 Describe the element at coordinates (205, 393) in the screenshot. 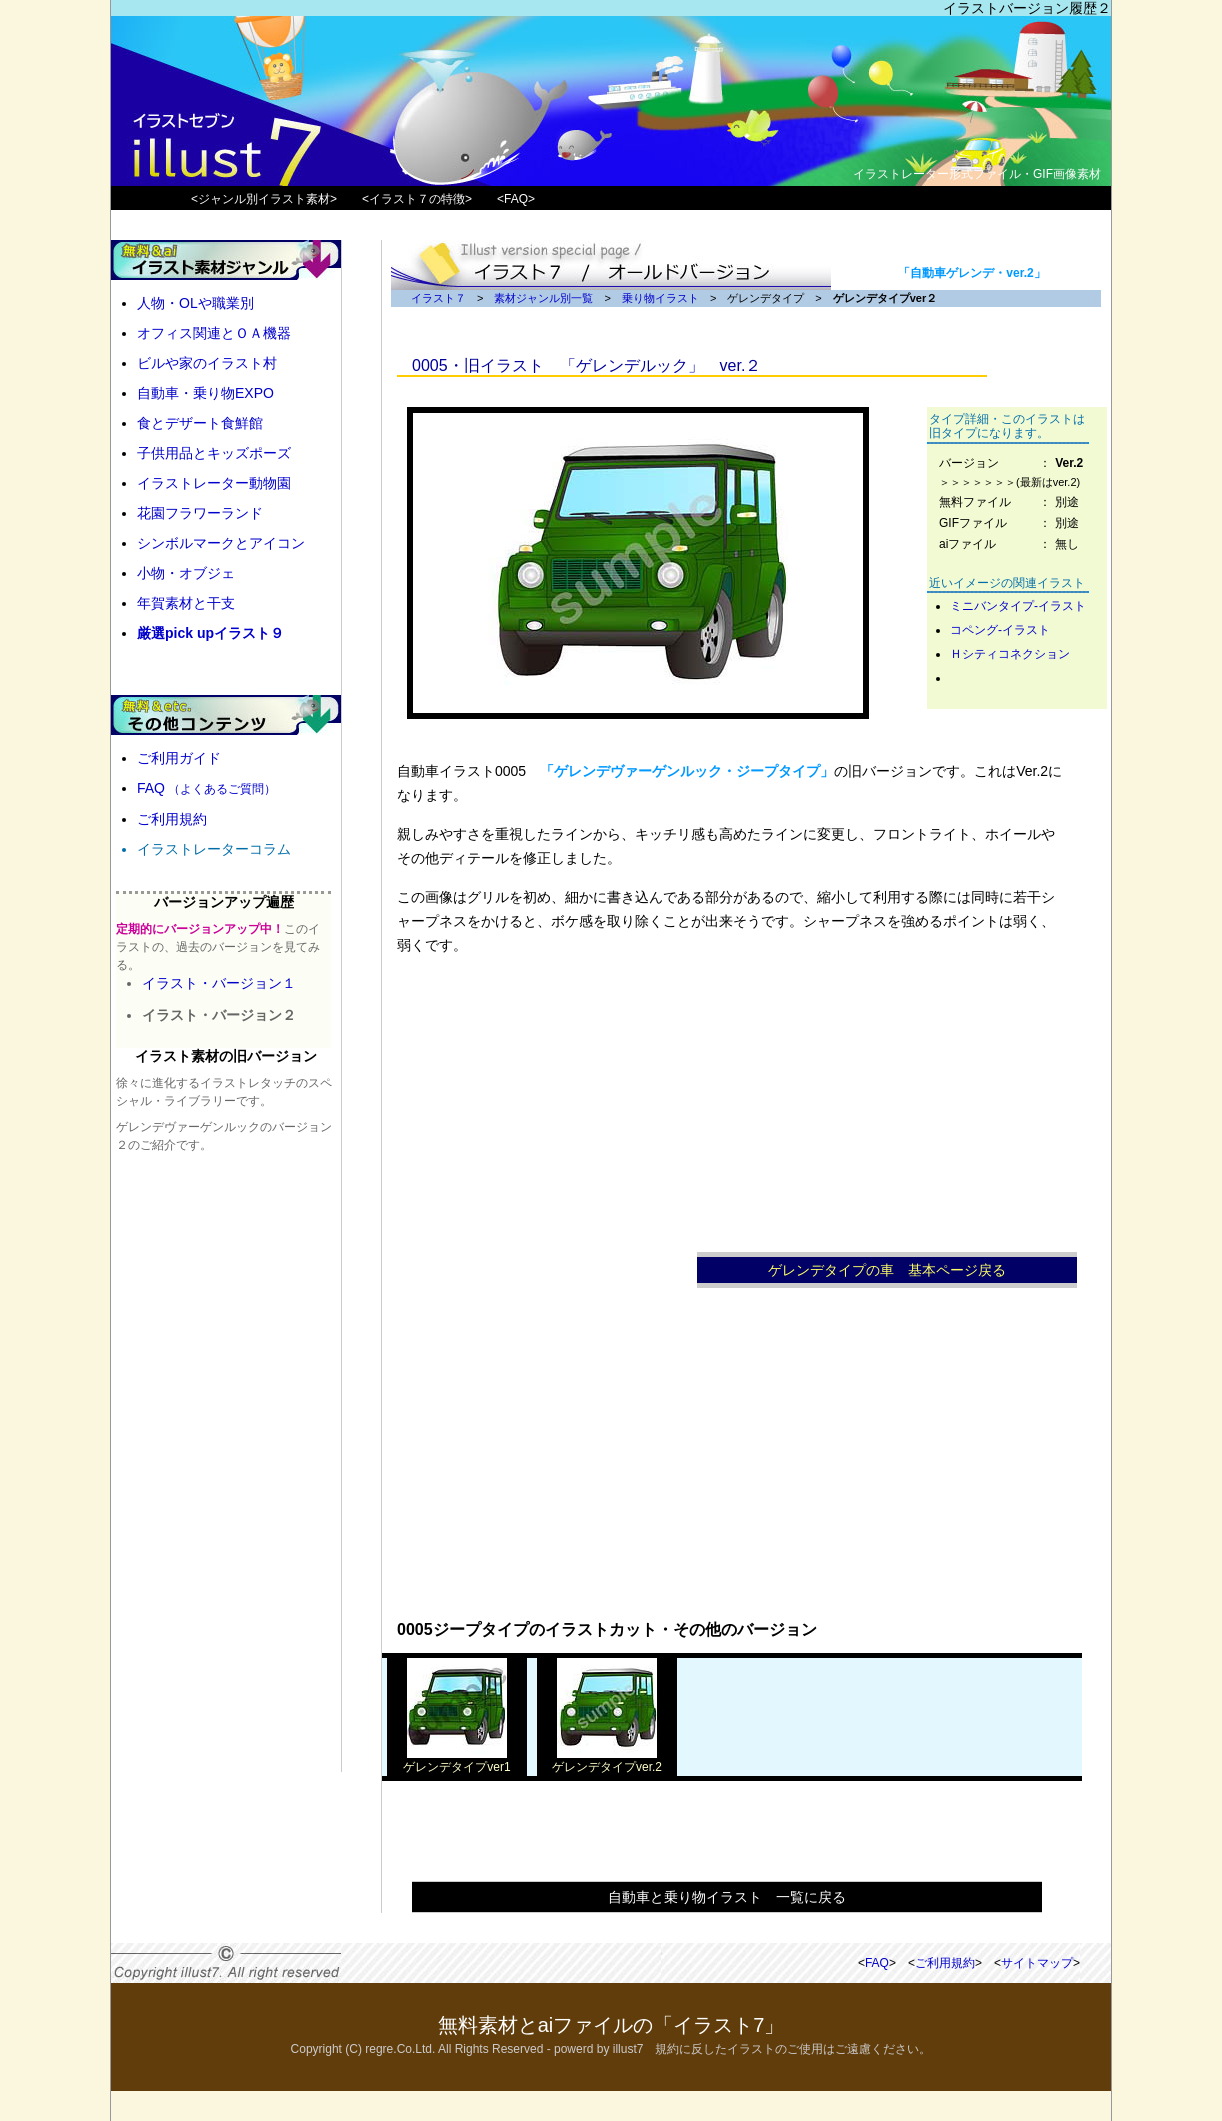

I see `自動車・乗り物EXPO` at that location.